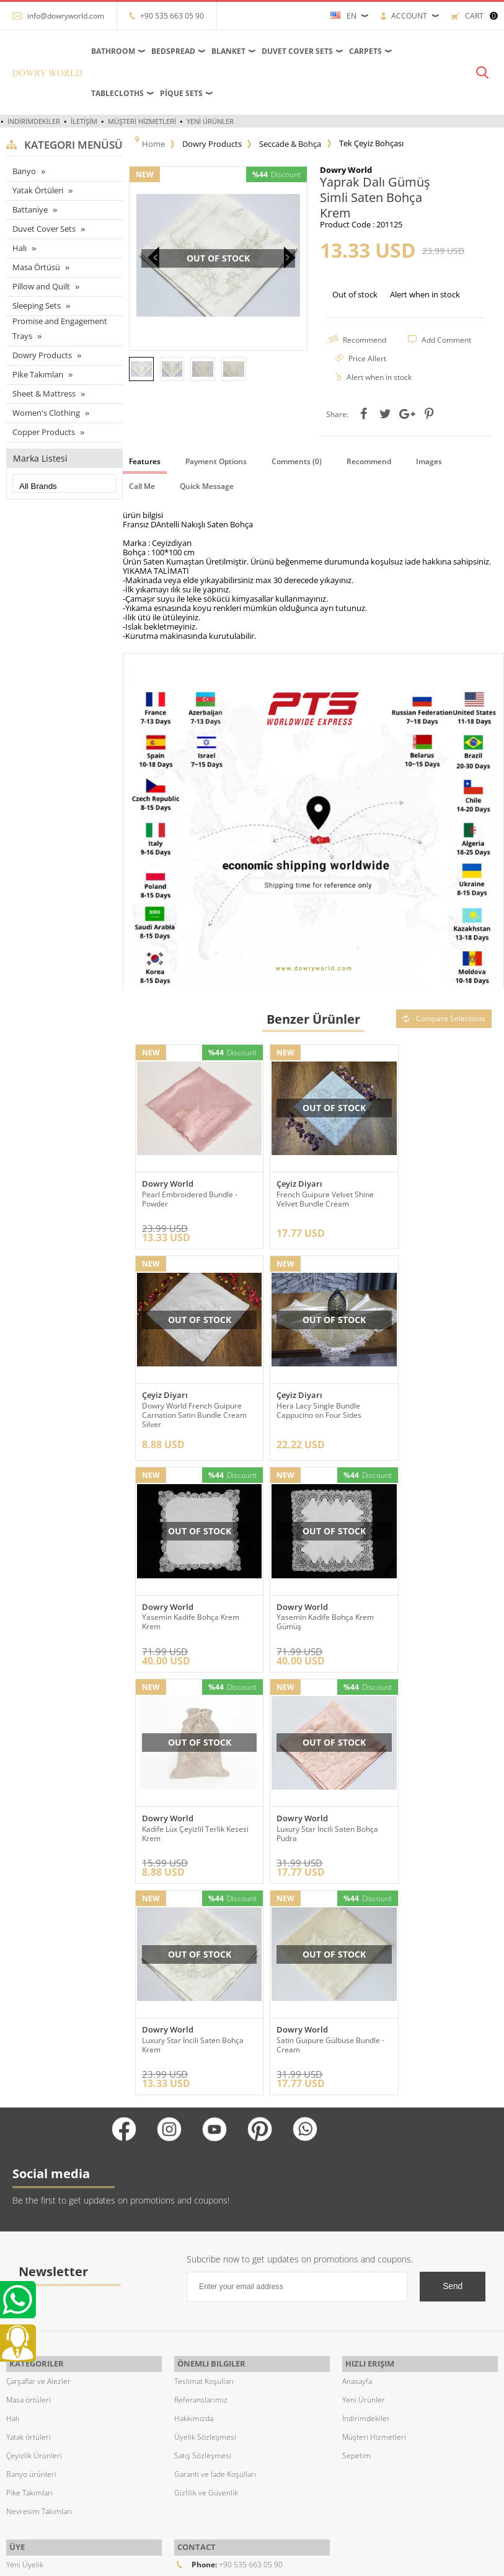 This screenshot has height=2576, width=504. I want to click on Hakkımızda, so click(193, 2197).